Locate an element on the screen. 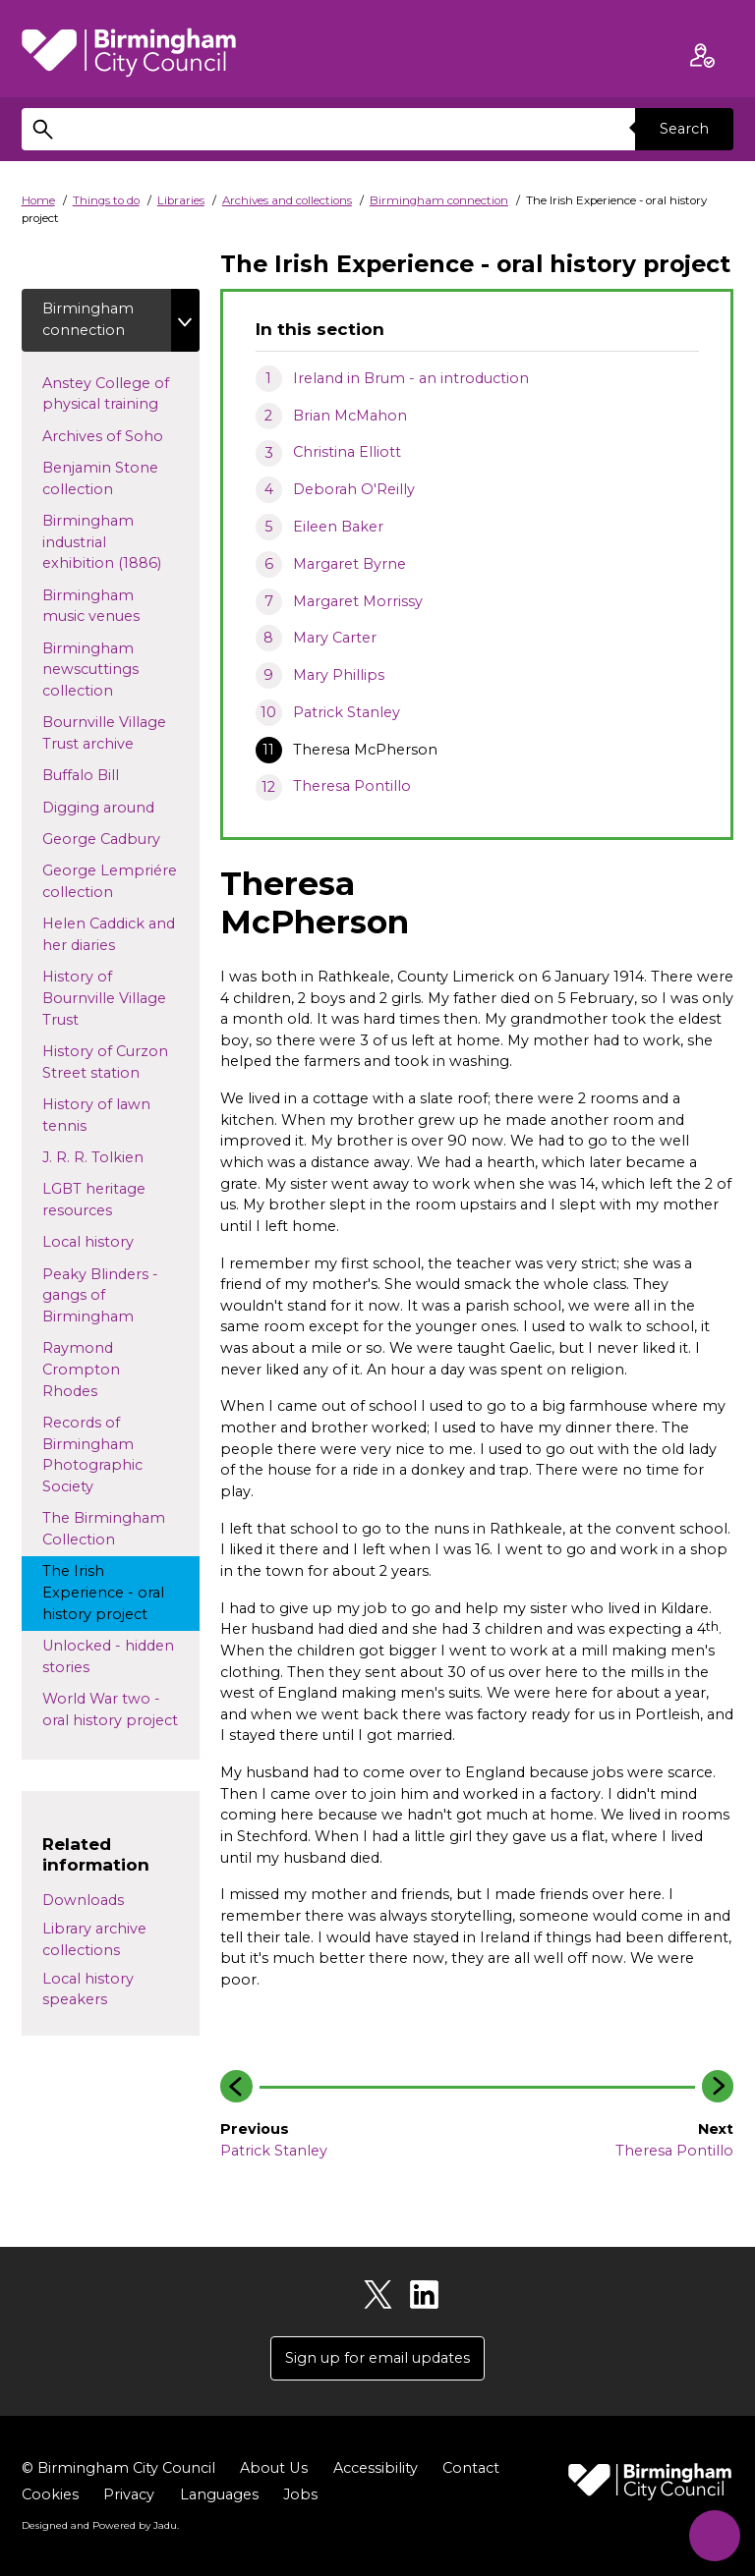  Home is located at coordinates (38, 200).